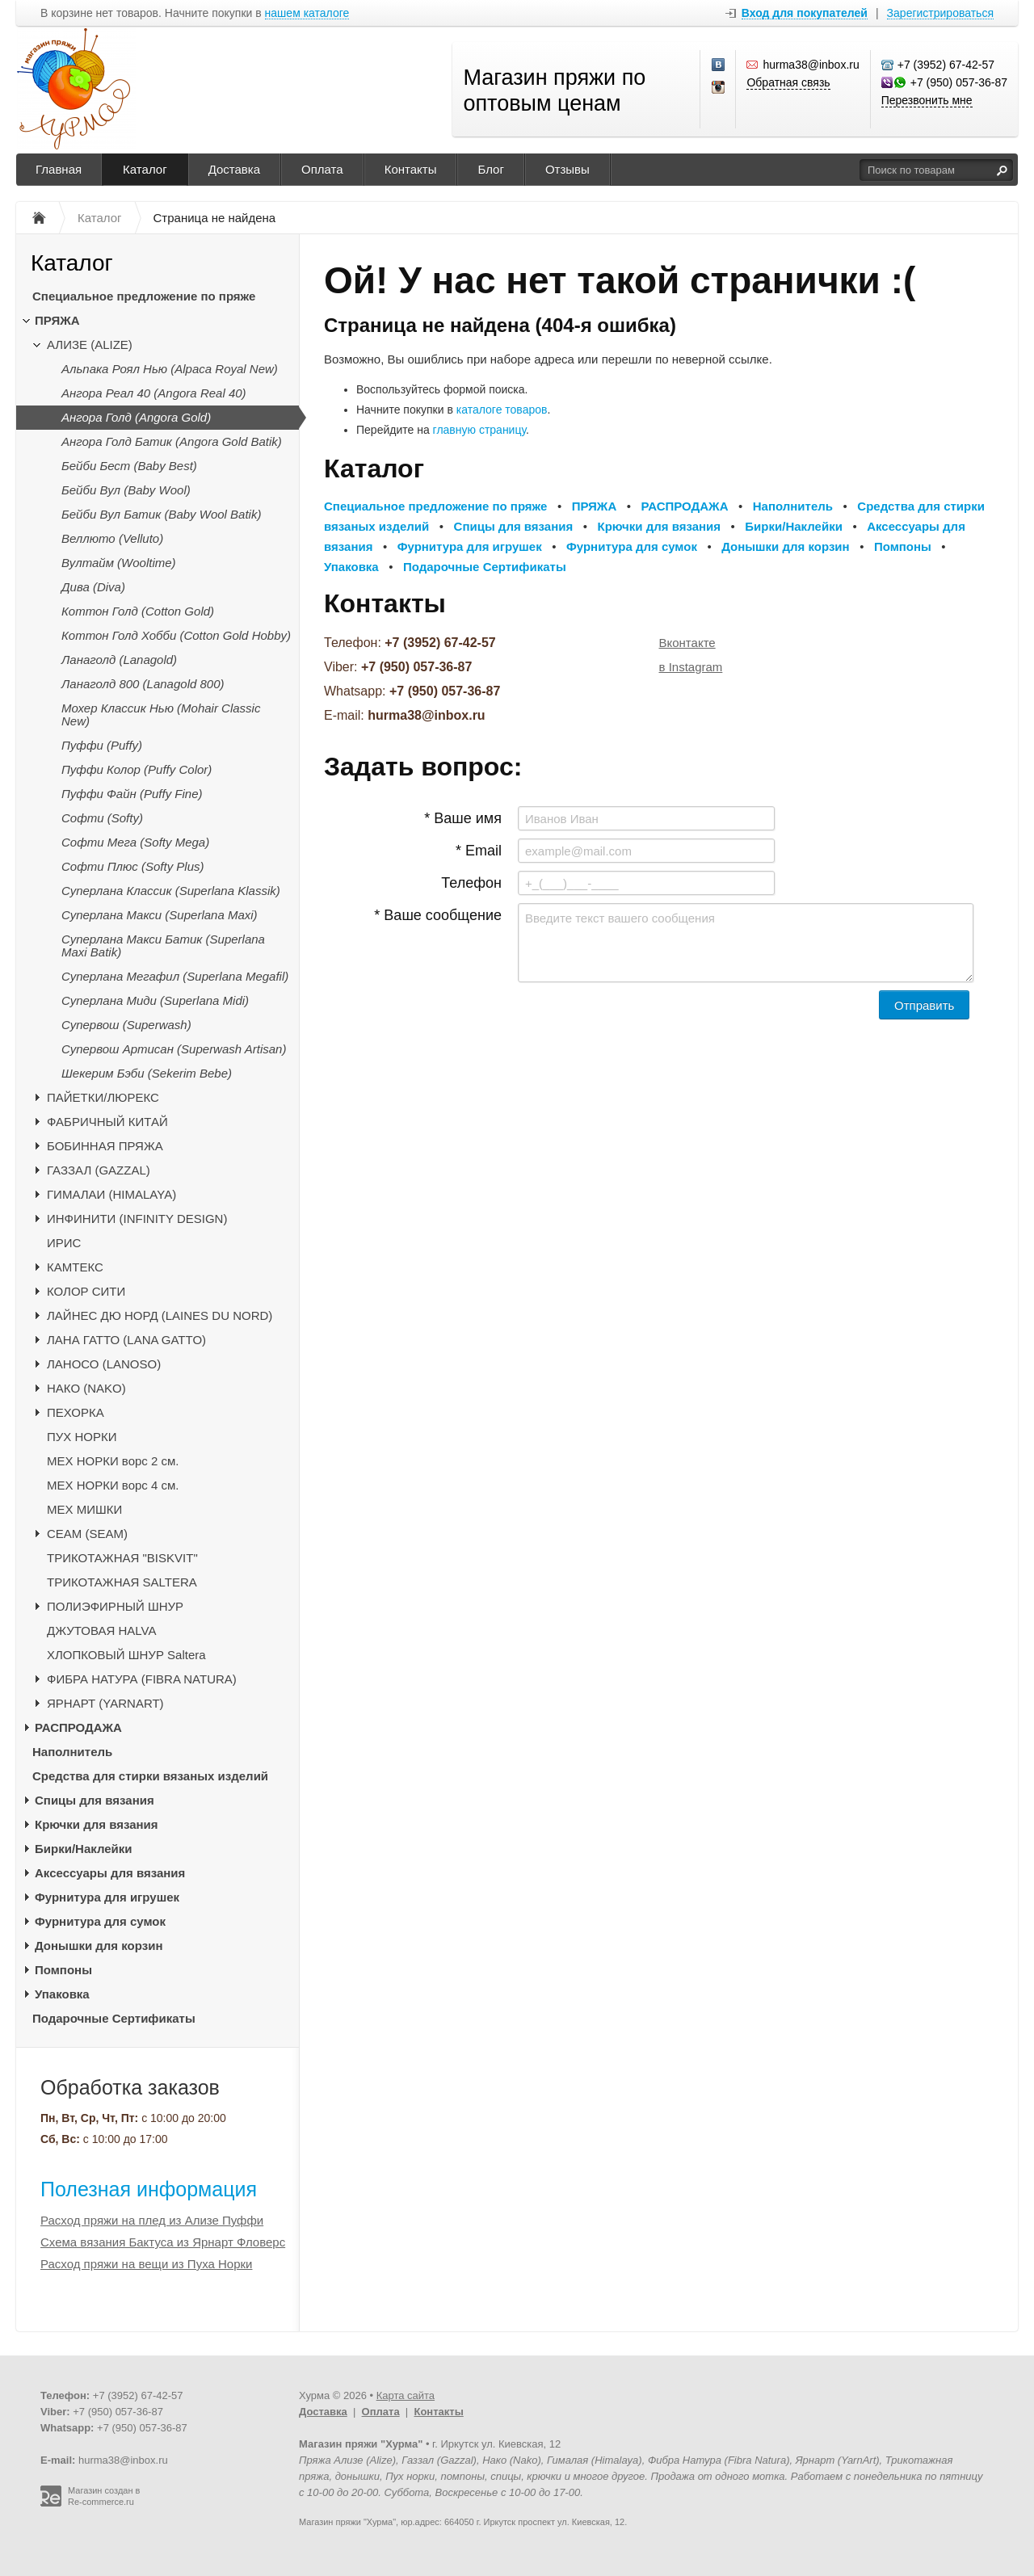  What do you see at coordinates (75, 1267) in the screenshot?
I see `КАМТЕКС` at bounding box center [75, 1267].